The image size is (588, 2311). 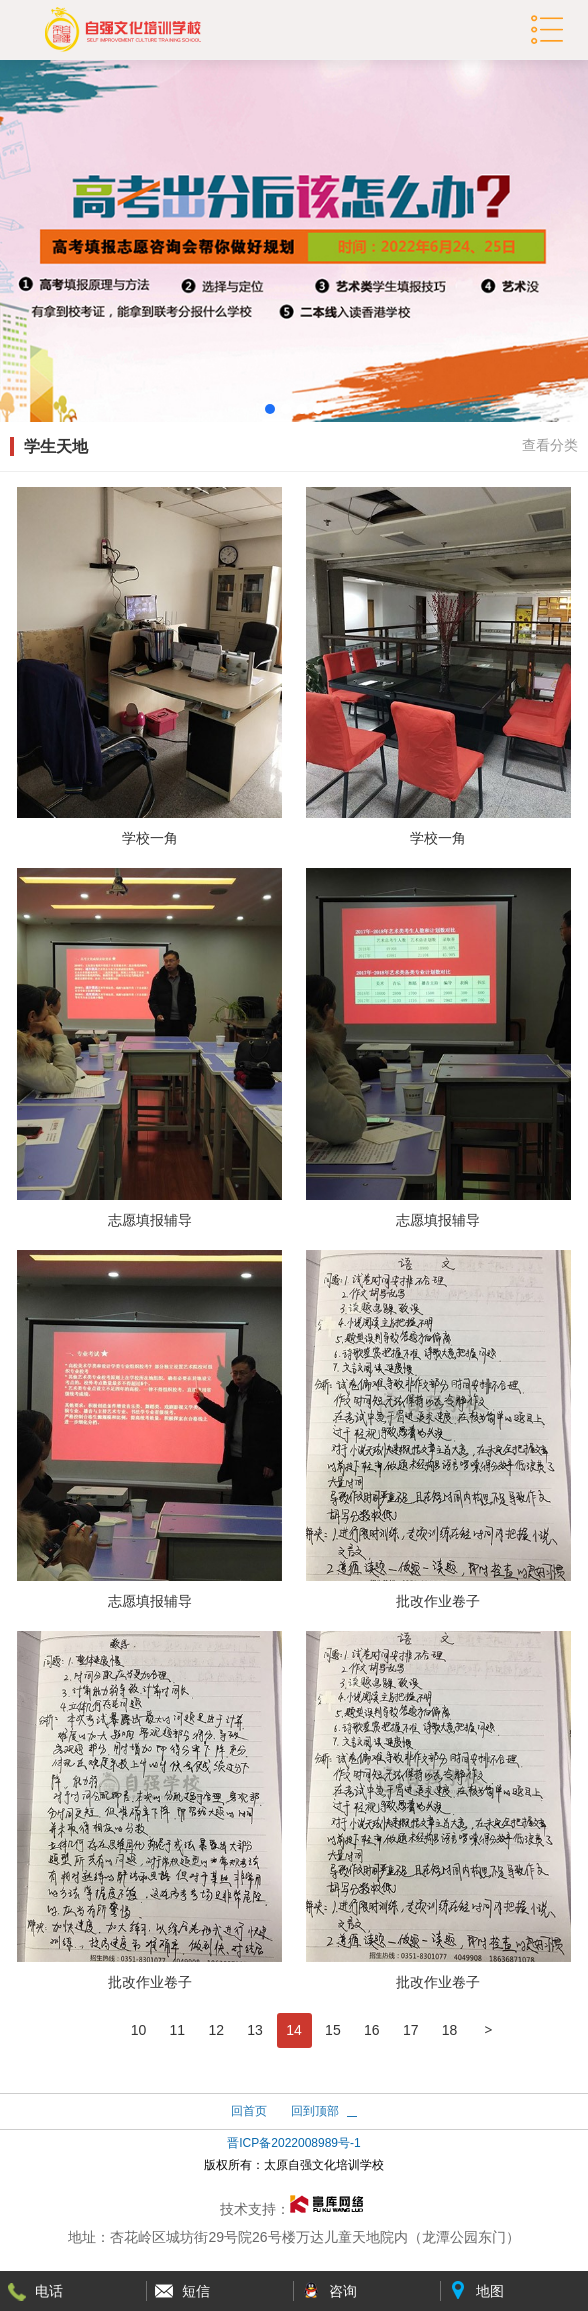 What do you see at coordinates (490, 2291) in the screenshot?
I see `地图` at bounding box center [490, 2291].